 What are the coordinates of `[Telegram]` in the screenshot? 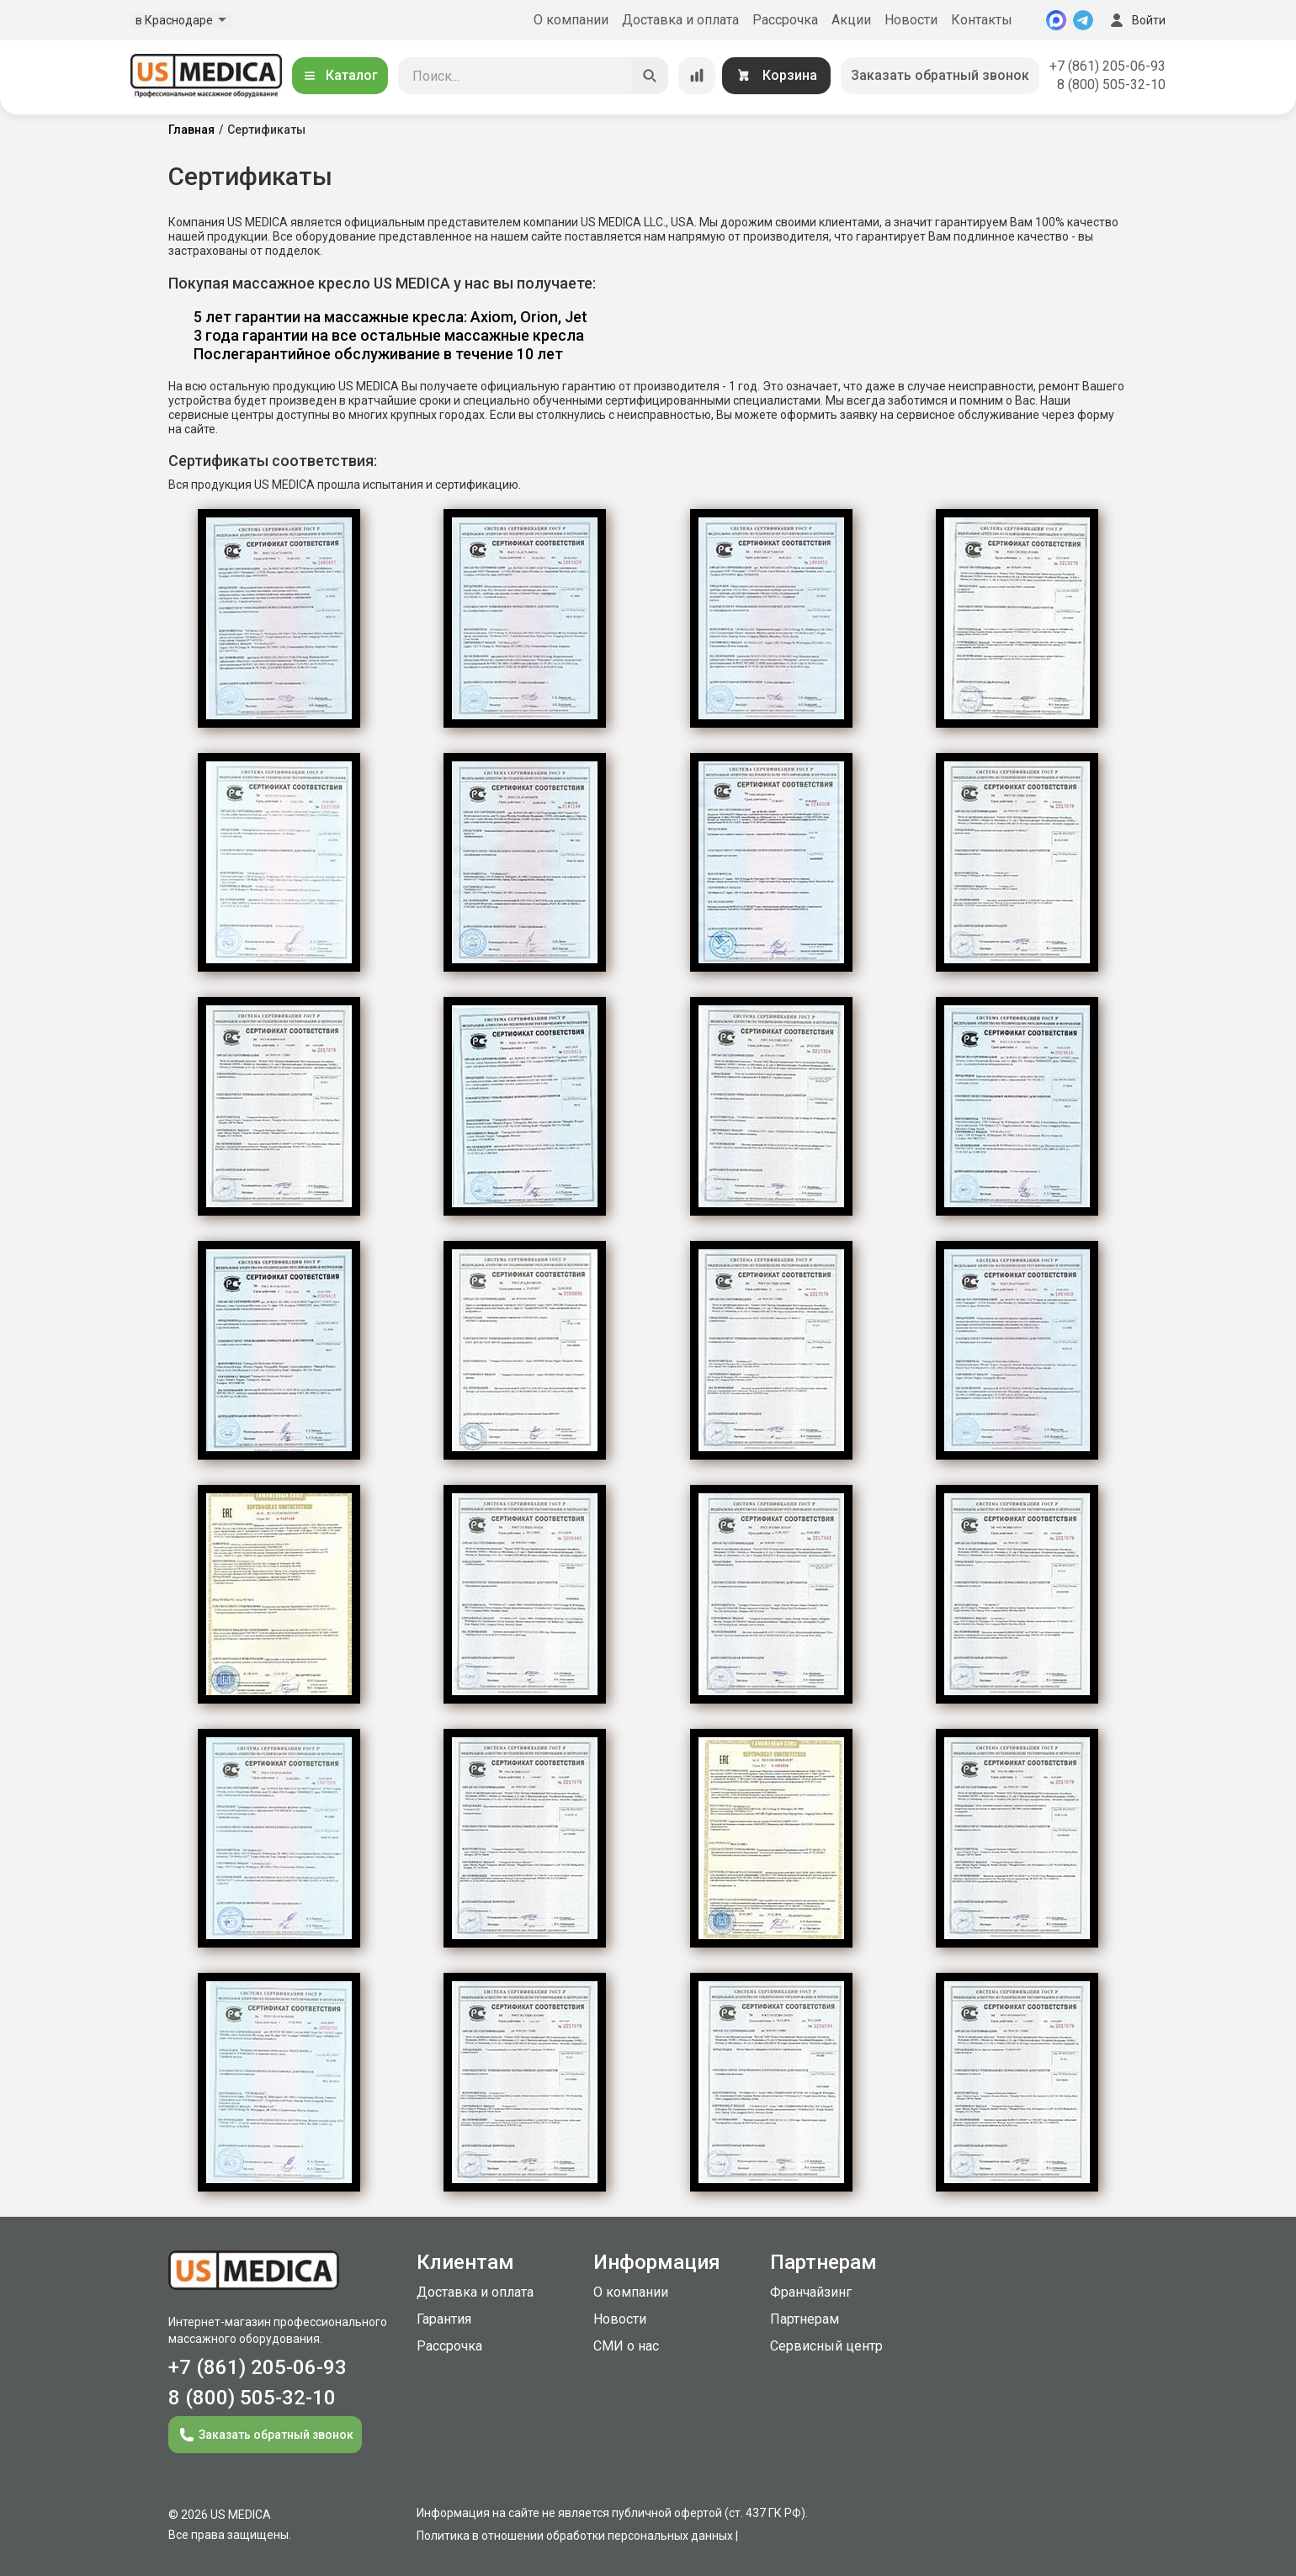 It's located at (1083, 20).